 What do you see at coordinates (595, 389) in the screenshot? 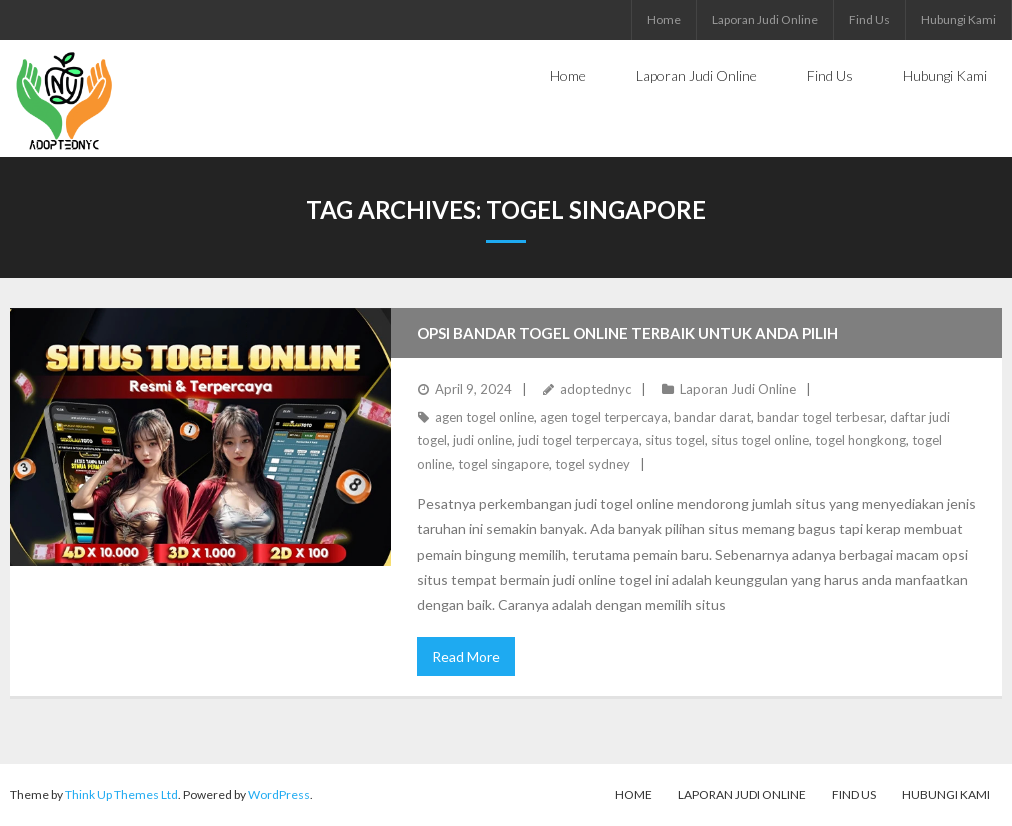
I see `adoptednyc` at bounding box center [595, 389].